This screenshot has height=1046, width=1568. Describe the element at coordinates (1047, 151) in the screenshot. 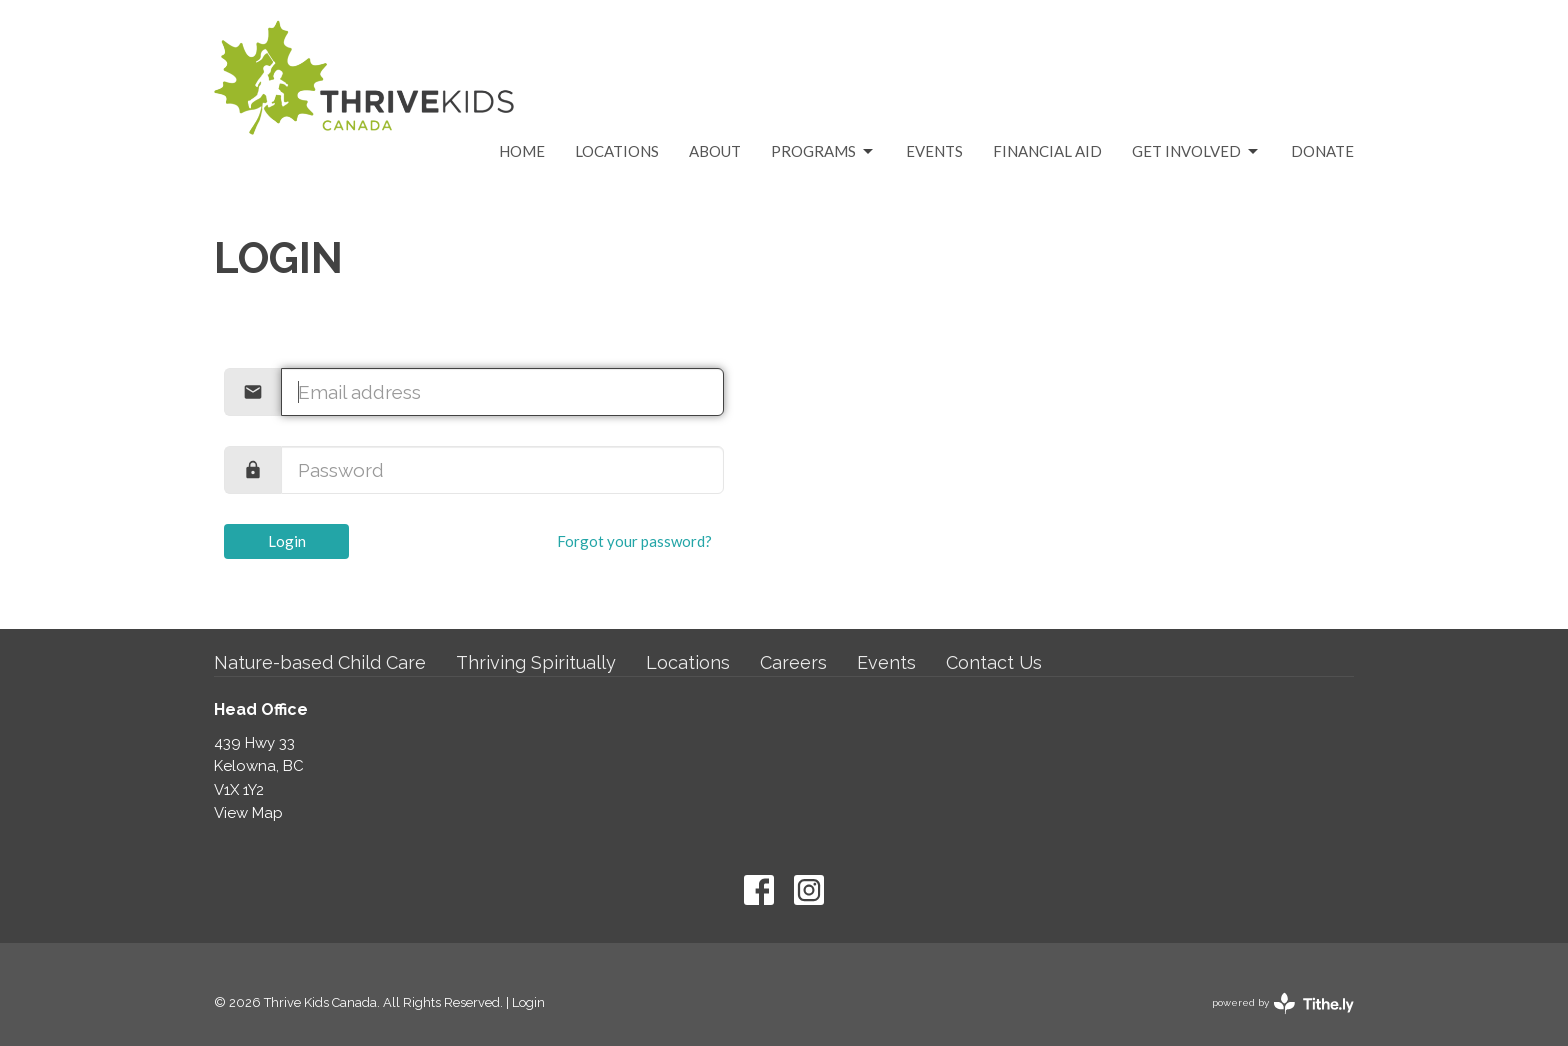

I see `Financial Aid` at that location.